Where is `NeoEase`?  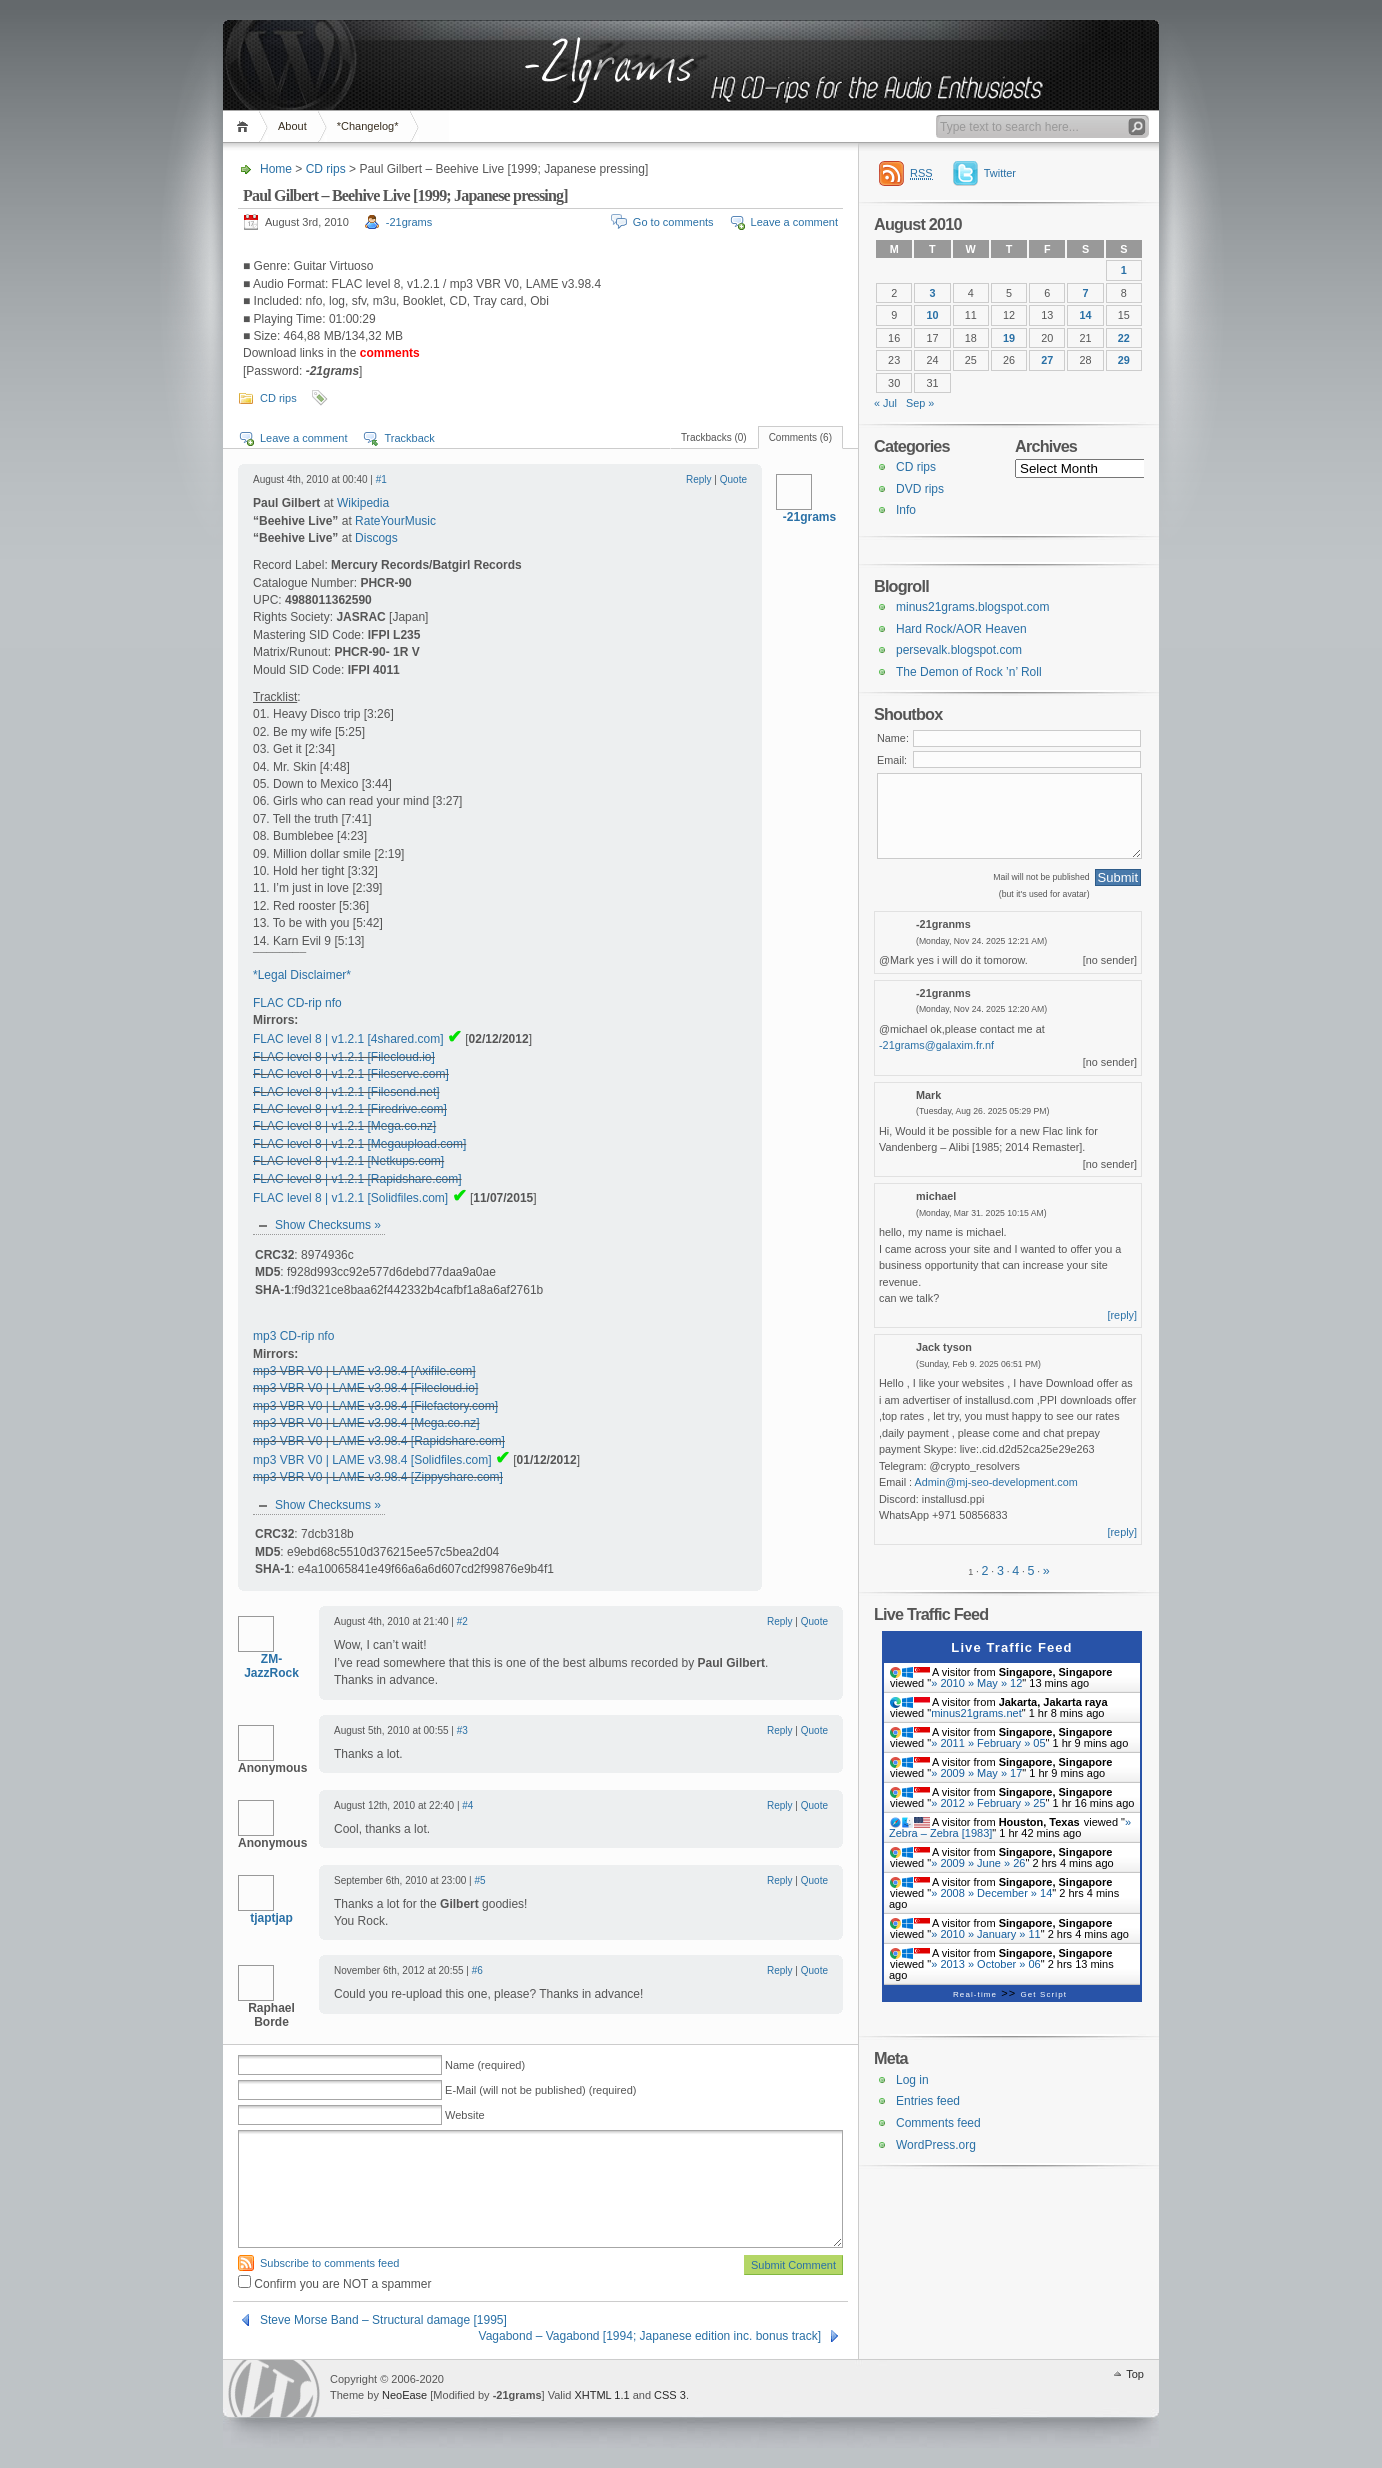
NeoEase is located at coordinates (404, 2395).